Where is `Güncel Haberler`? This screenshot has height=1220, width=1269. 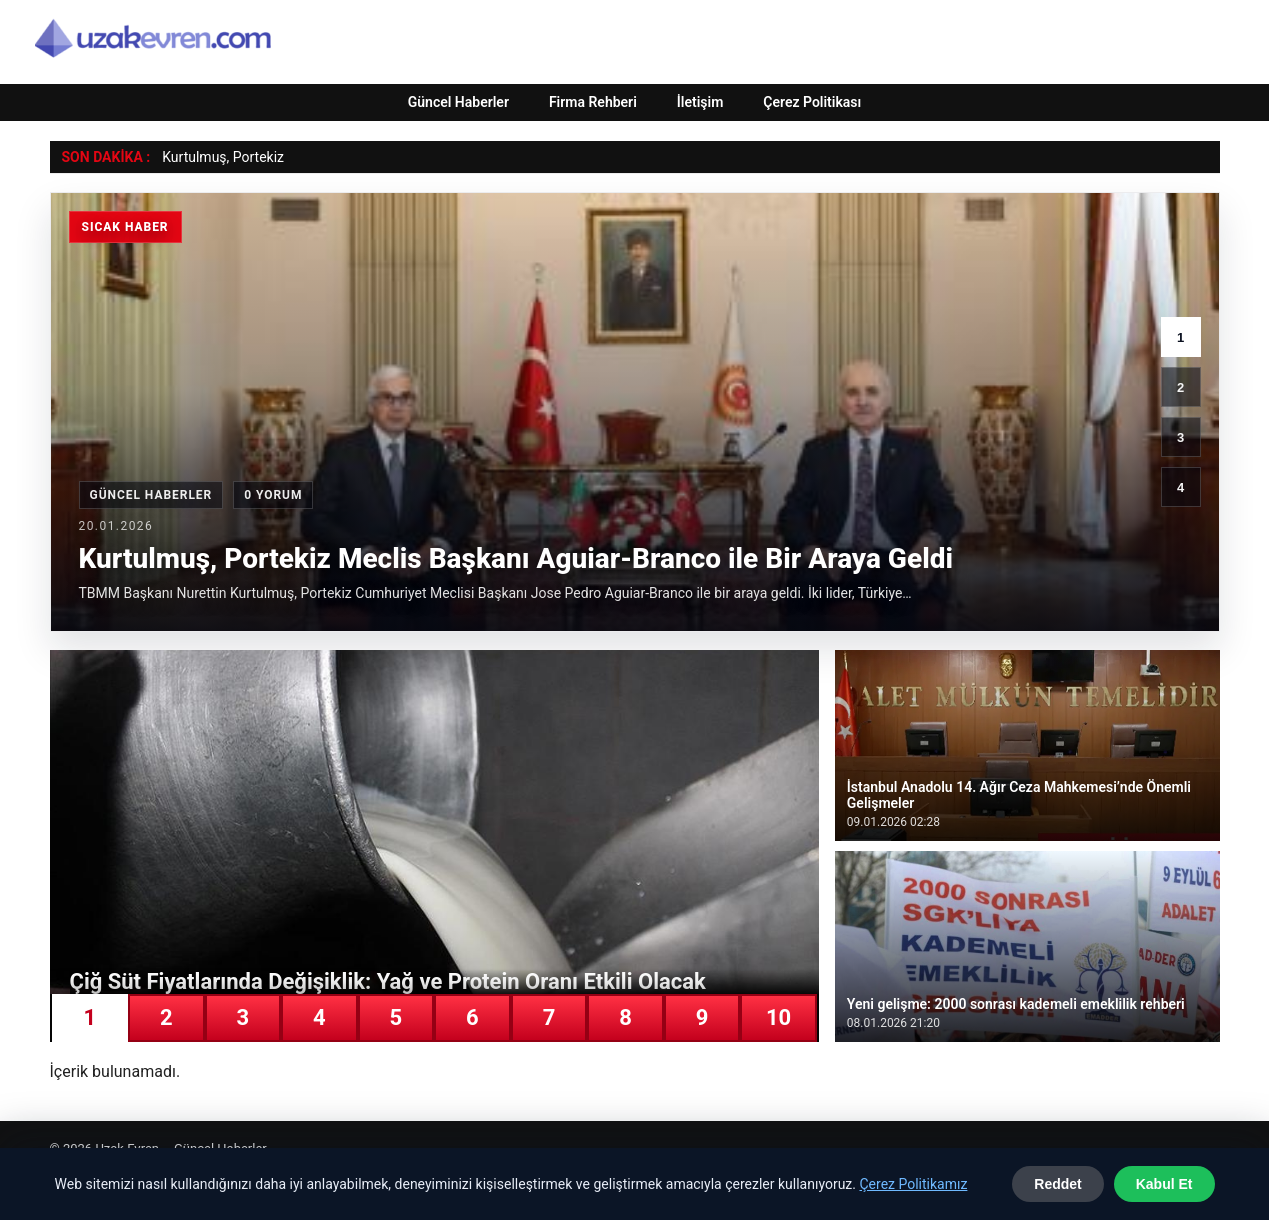
Güncel Haberler is located at coordinates (458, 102).